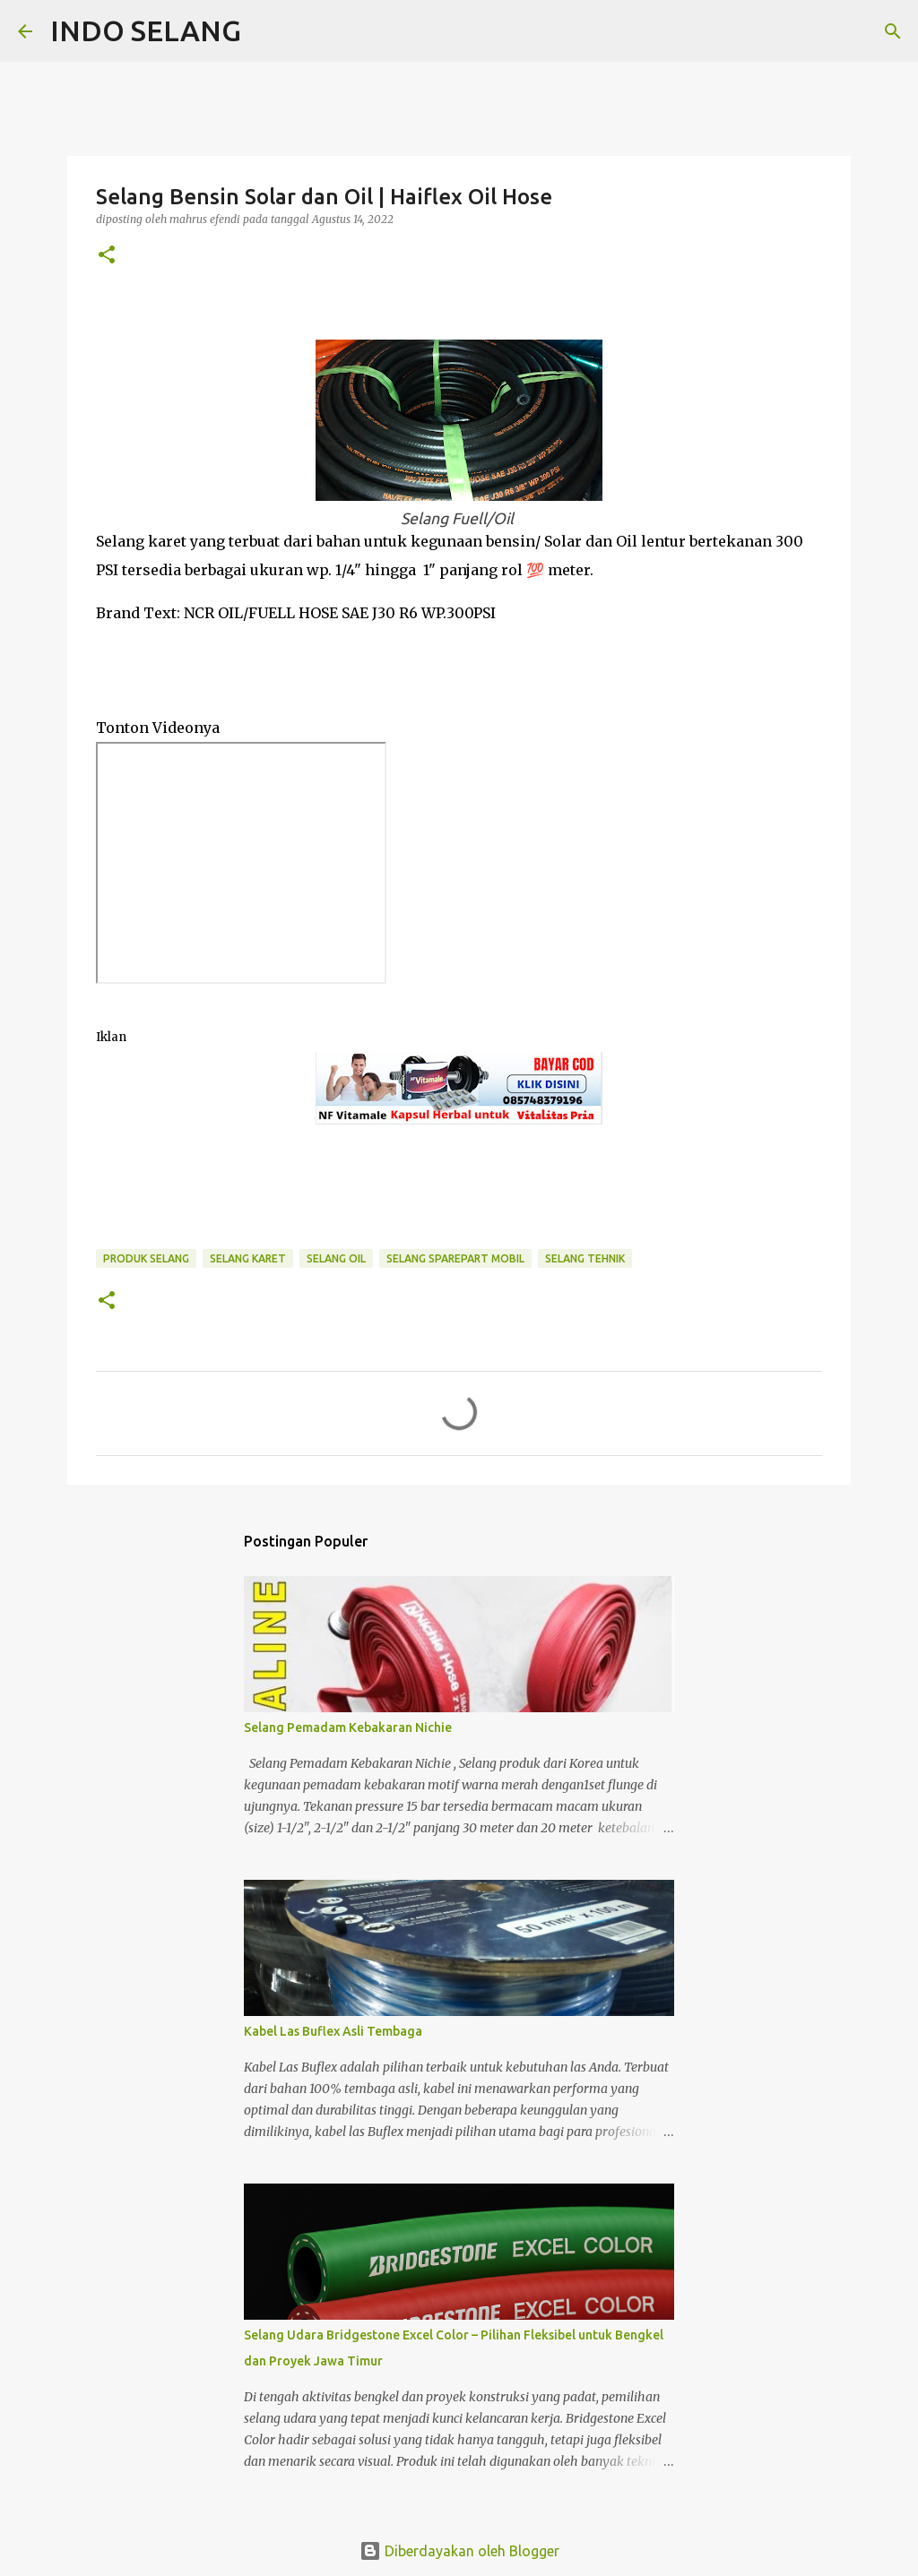 The image size is (918, 2576). I want to click on Diberdayakan oleh Blogger, so click(459, 2551).